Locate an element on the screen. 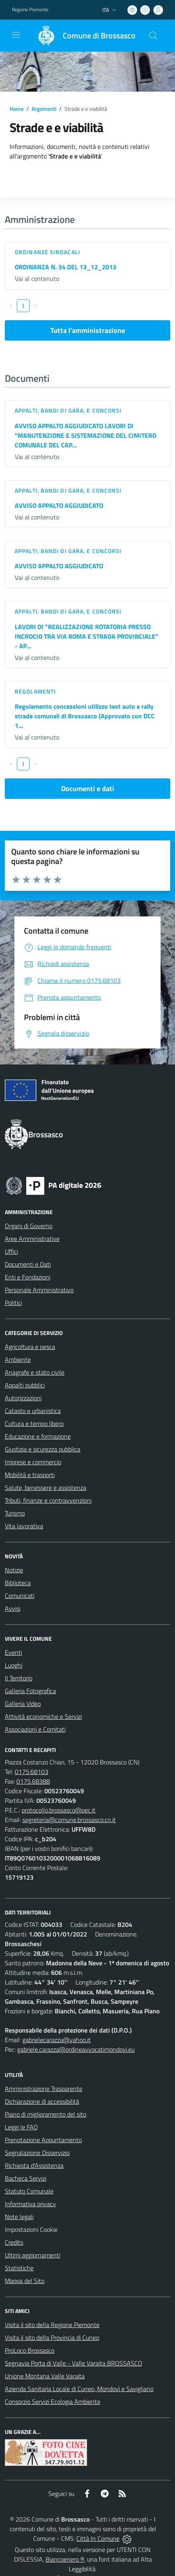 The width and height of the screenshot is (175, 2576). Regolamento concessioni utilizzo test auto e rally strade comunali di Brossasco (Approvato con DCC 1... is located at coordinates (85, 716).